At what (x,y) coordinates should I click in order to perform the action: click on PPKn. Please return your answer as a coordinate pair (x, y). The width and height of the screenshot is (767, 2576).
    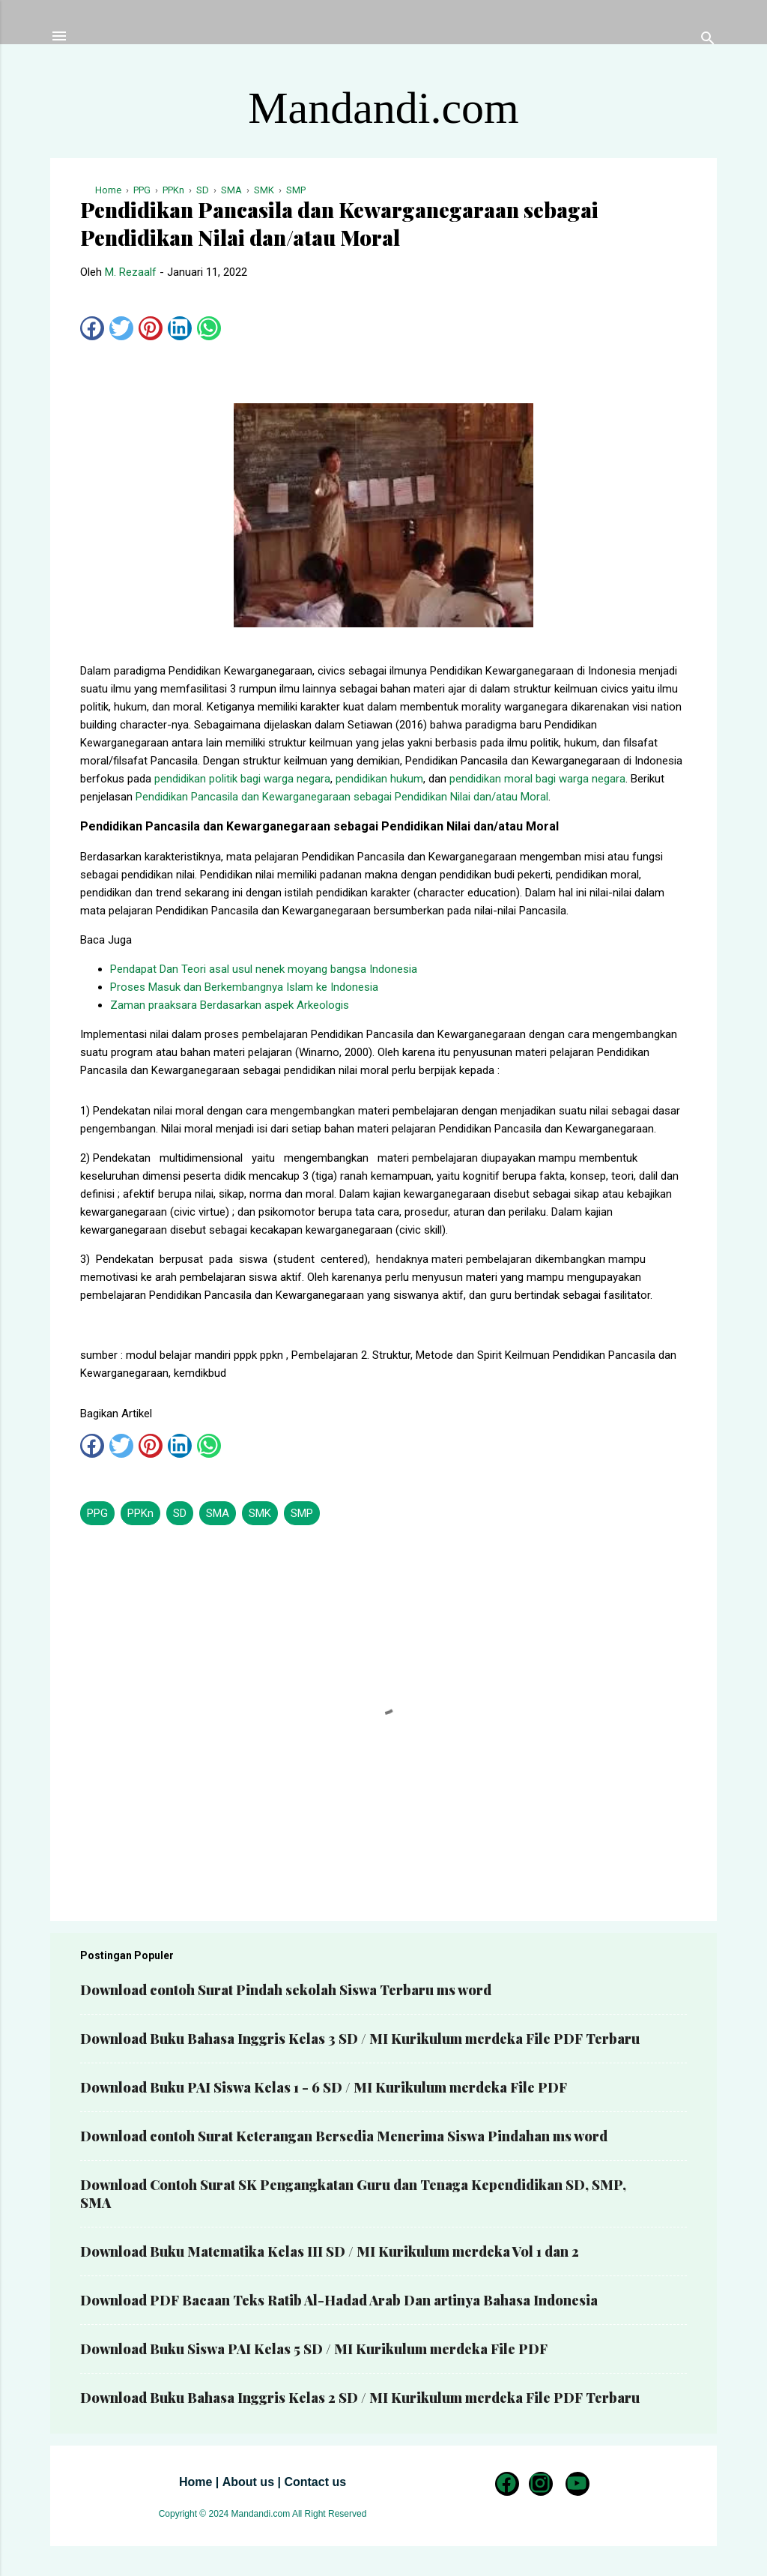
    Looking at the image, I should click on (140, 1513).